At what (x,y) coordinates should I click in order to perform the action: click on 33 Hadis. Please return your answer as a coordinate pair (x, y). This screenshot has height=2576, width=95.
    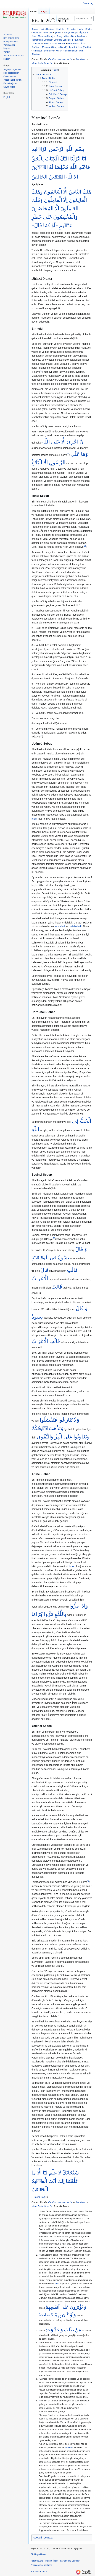
    Looking at the image, I should click on (71, 29).